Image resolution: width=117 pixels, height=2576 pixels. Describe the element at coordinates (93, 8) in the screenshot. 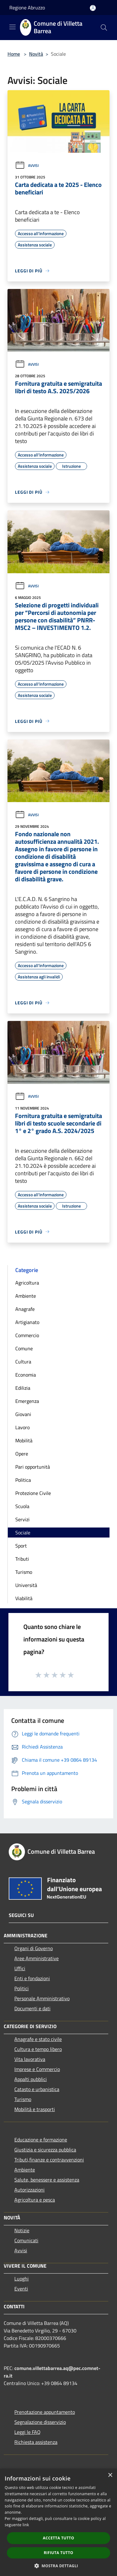

I see `[Accedi all'area personale]` at that location.